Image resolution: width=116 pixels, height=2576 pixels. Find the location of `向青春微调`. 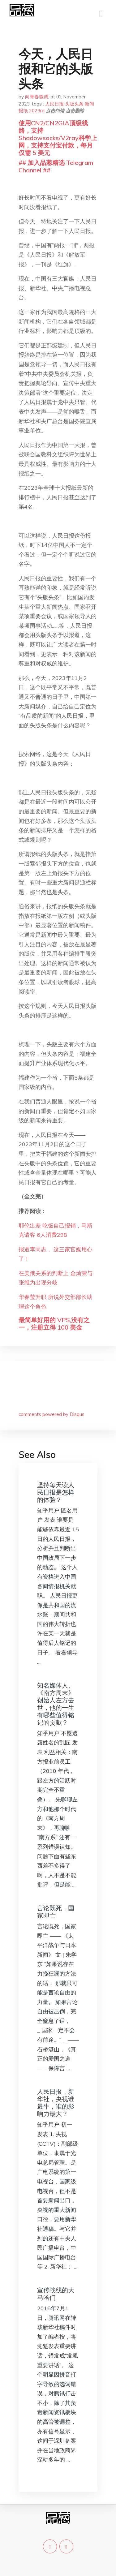

向青春微调 is located at coordinates (36, 97).